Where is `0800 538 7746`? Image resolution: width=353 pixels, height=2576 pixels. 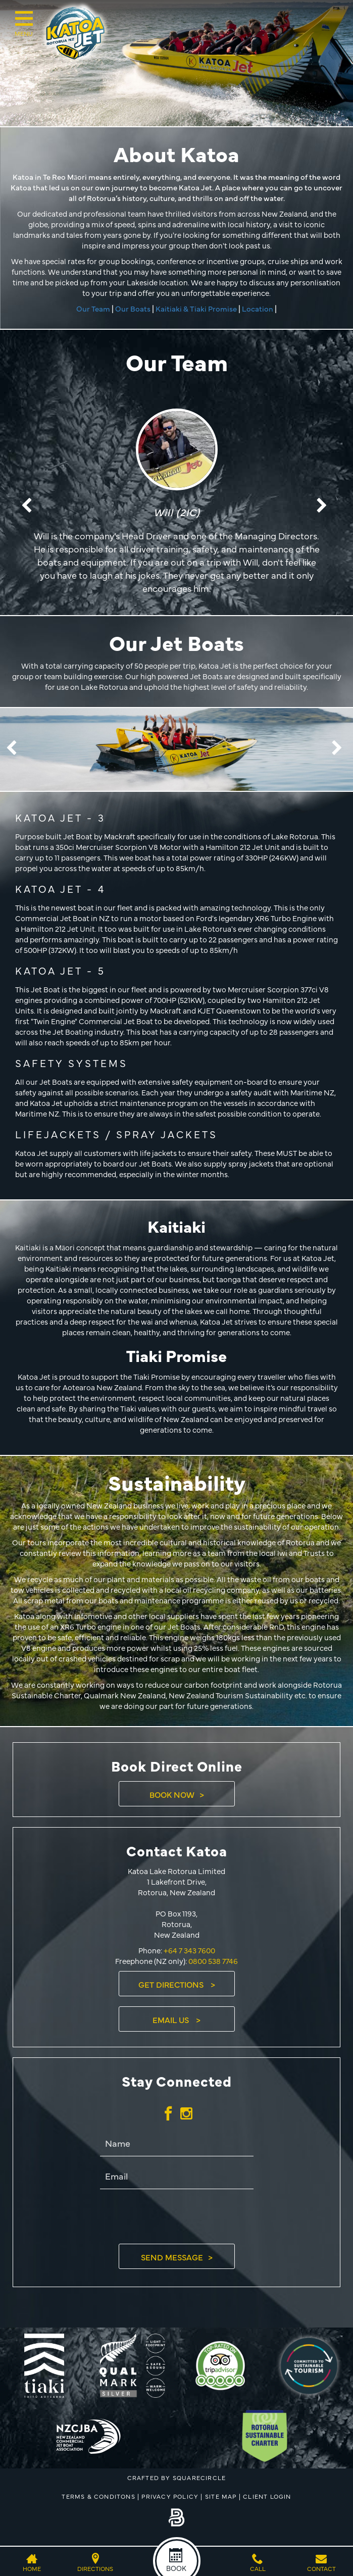
0800 538 7746 is located at coordinates (213, 1960).